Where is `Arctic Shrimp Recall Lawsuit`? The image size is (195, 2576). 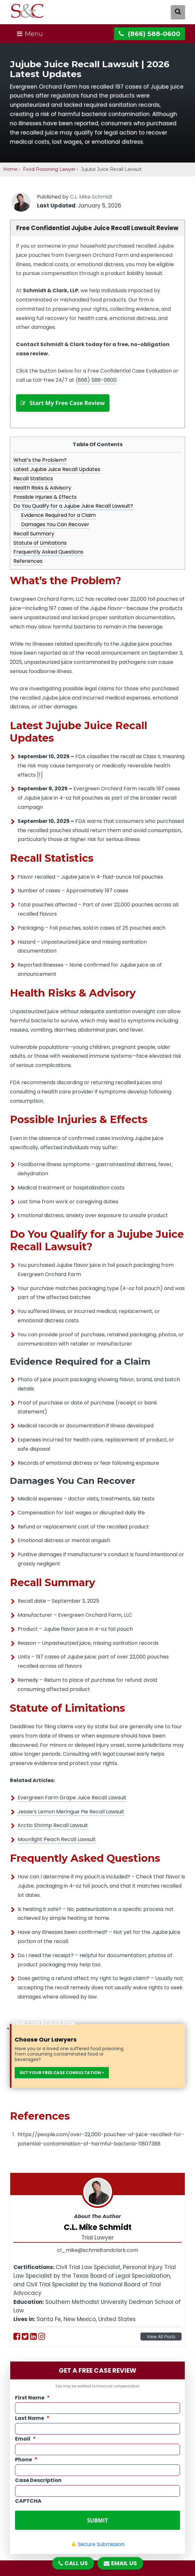 Arctic Shrimp Recall Lawsuit is located at coordinates (53, 1832).